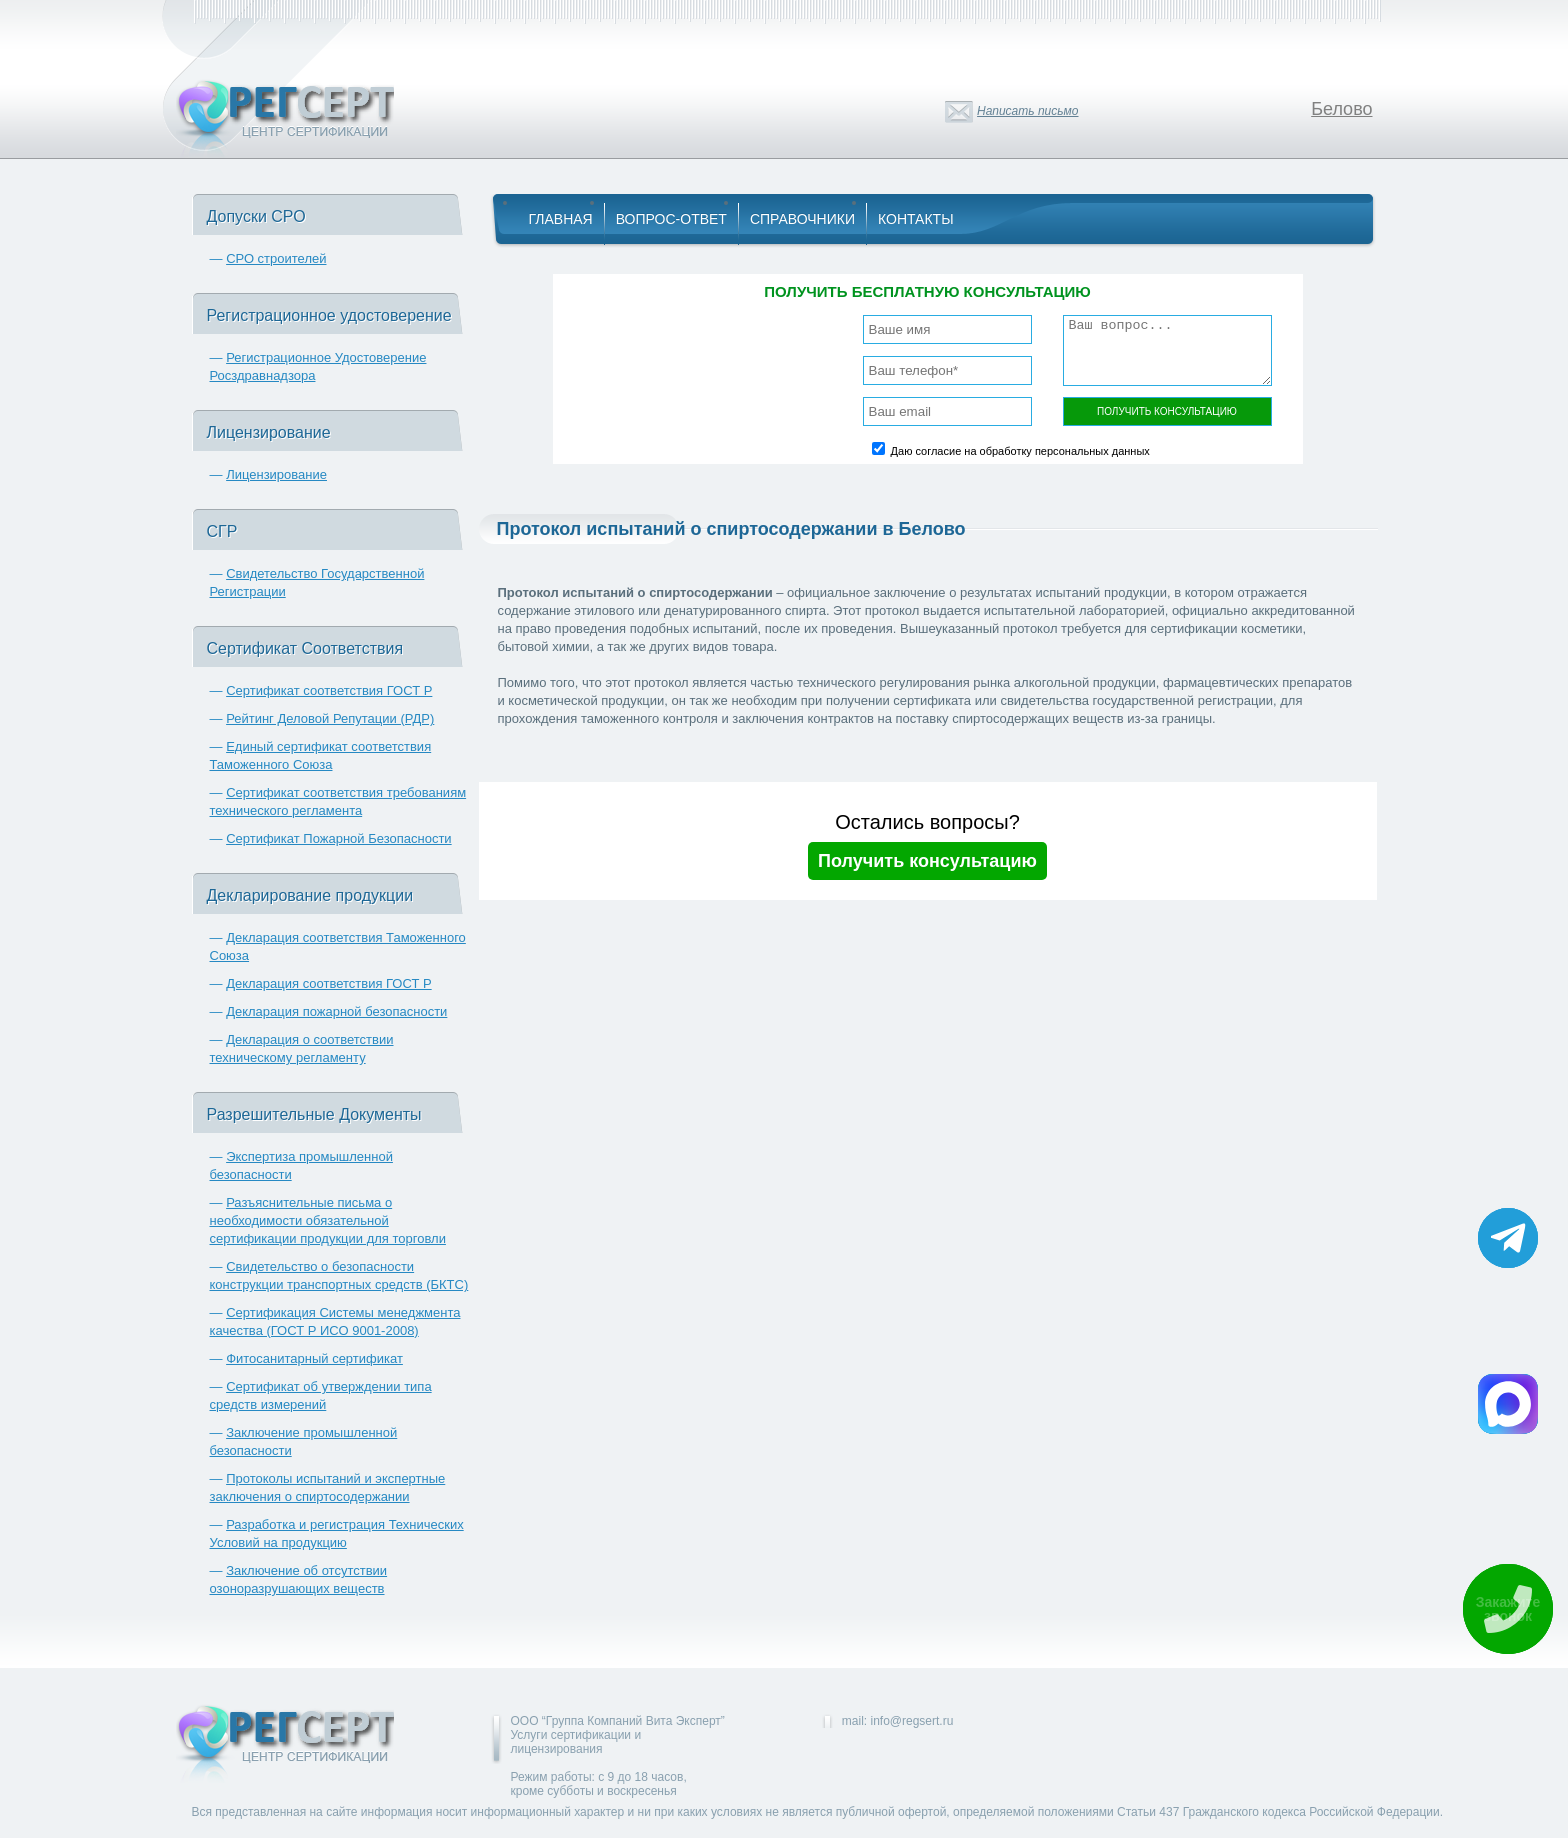 The width and height of the screenshot is (1568, 1838). I want to click on Рейтинг Деловой Репутации (РДР), so click(330, 718).